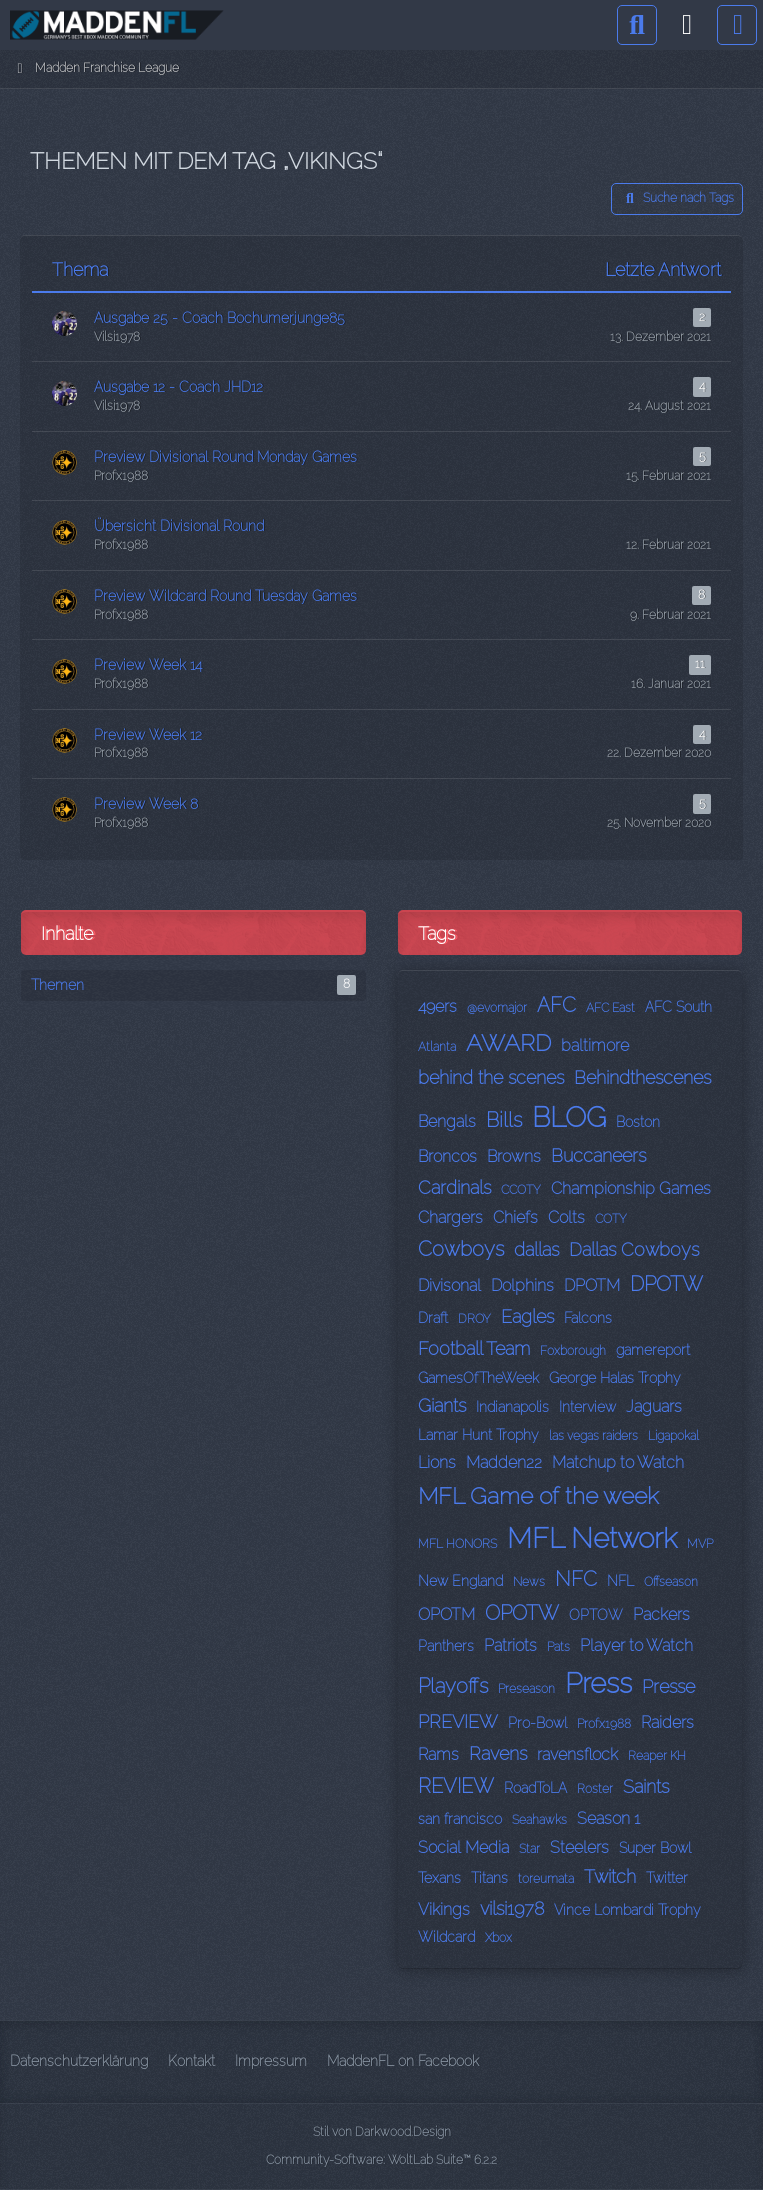 The height and width of the screenshot is (2190, 763). What do you see at coordinates (700, 1544) in the screenshot?
I see `MVP` at bounding box center [700, 1544].